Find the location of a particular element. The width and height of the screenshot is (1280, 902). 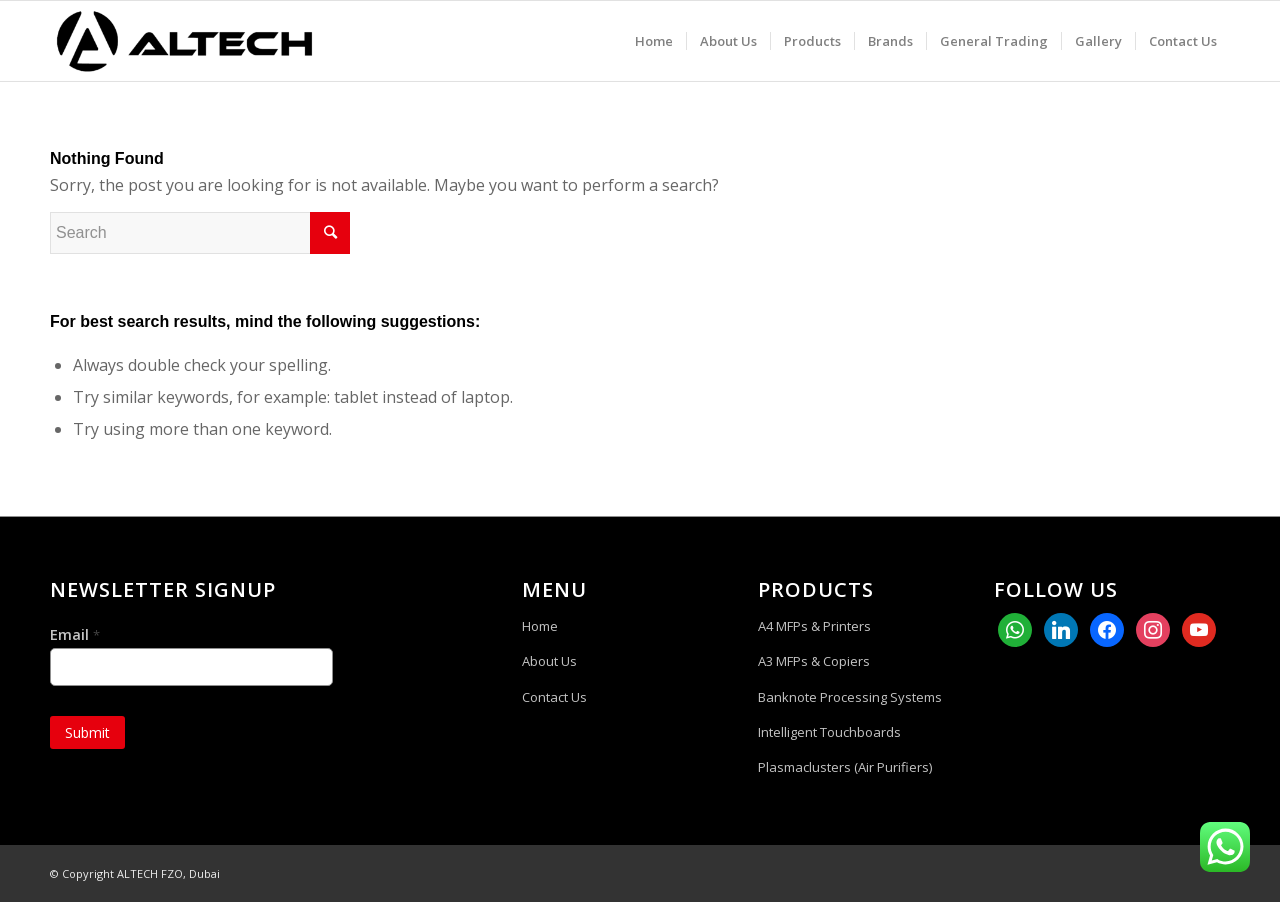

About Us is located at coordinates (549, 661).